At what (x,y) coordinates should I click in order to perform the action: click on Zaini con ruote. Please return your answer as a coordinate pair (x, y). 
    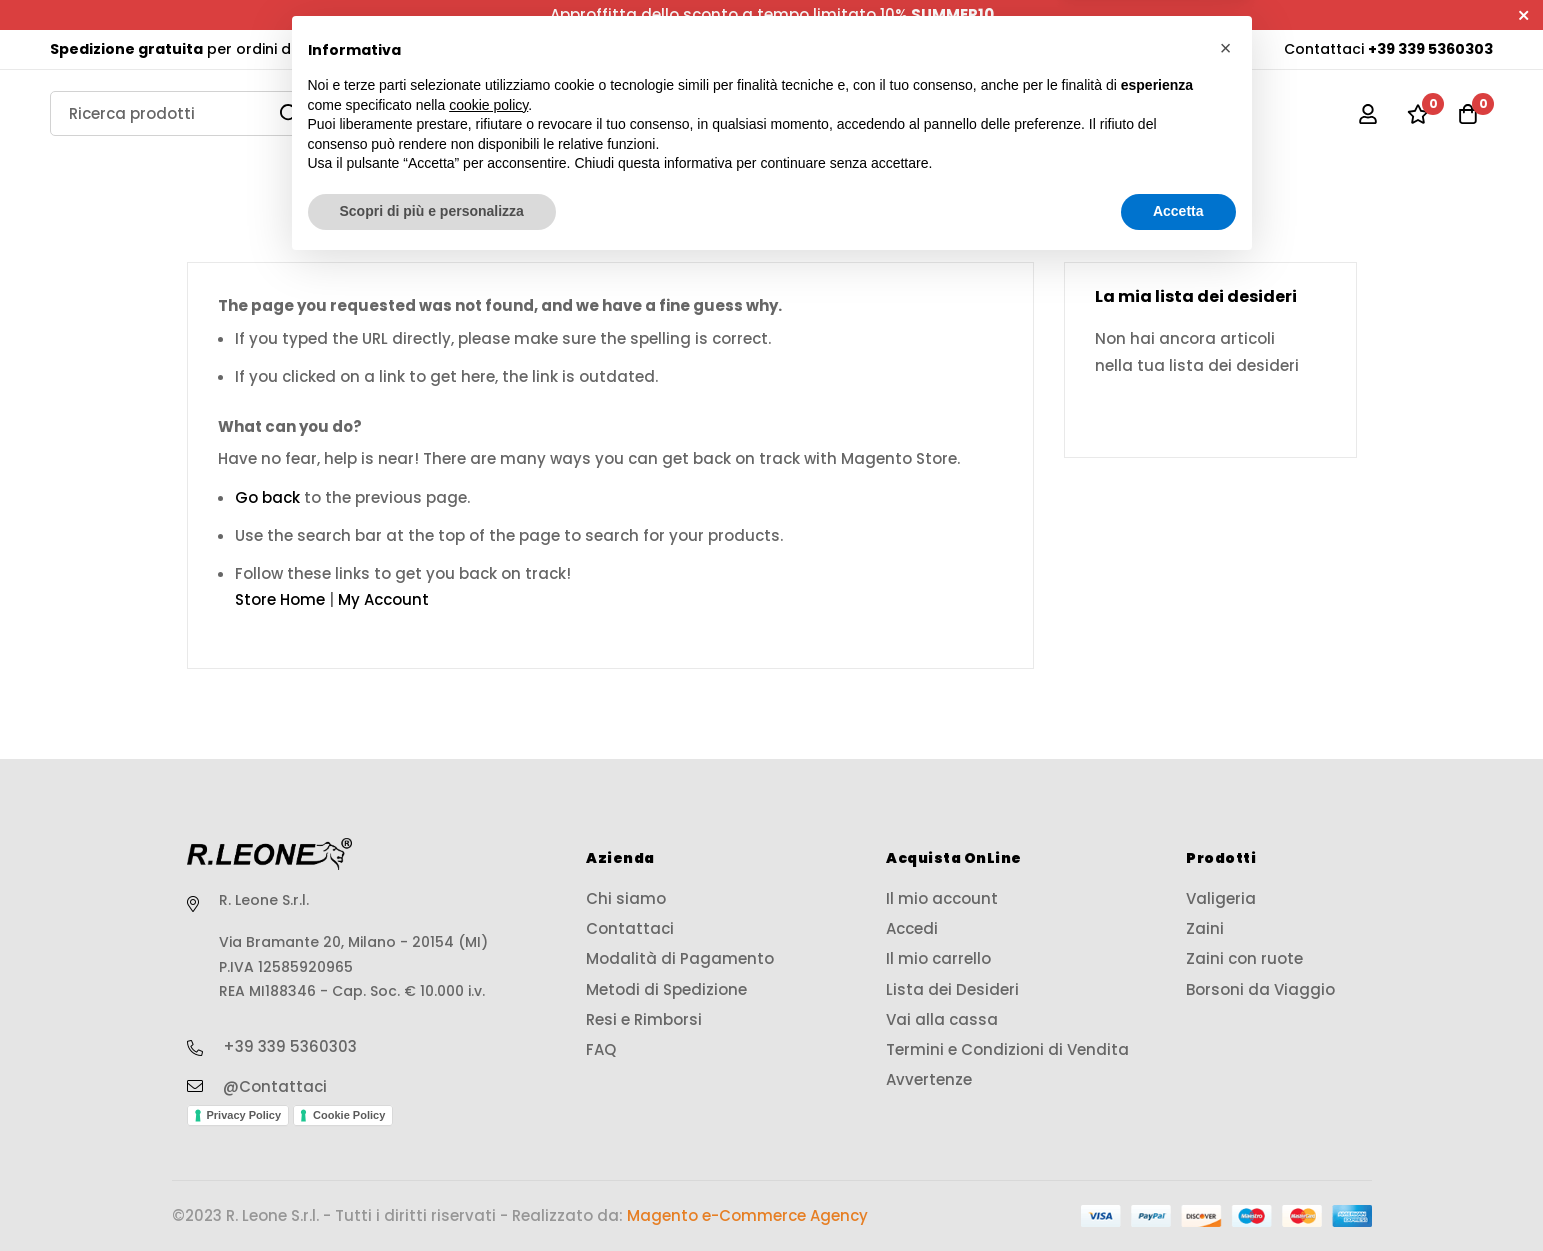
    Looking at the image, I should click on (1088, 182).